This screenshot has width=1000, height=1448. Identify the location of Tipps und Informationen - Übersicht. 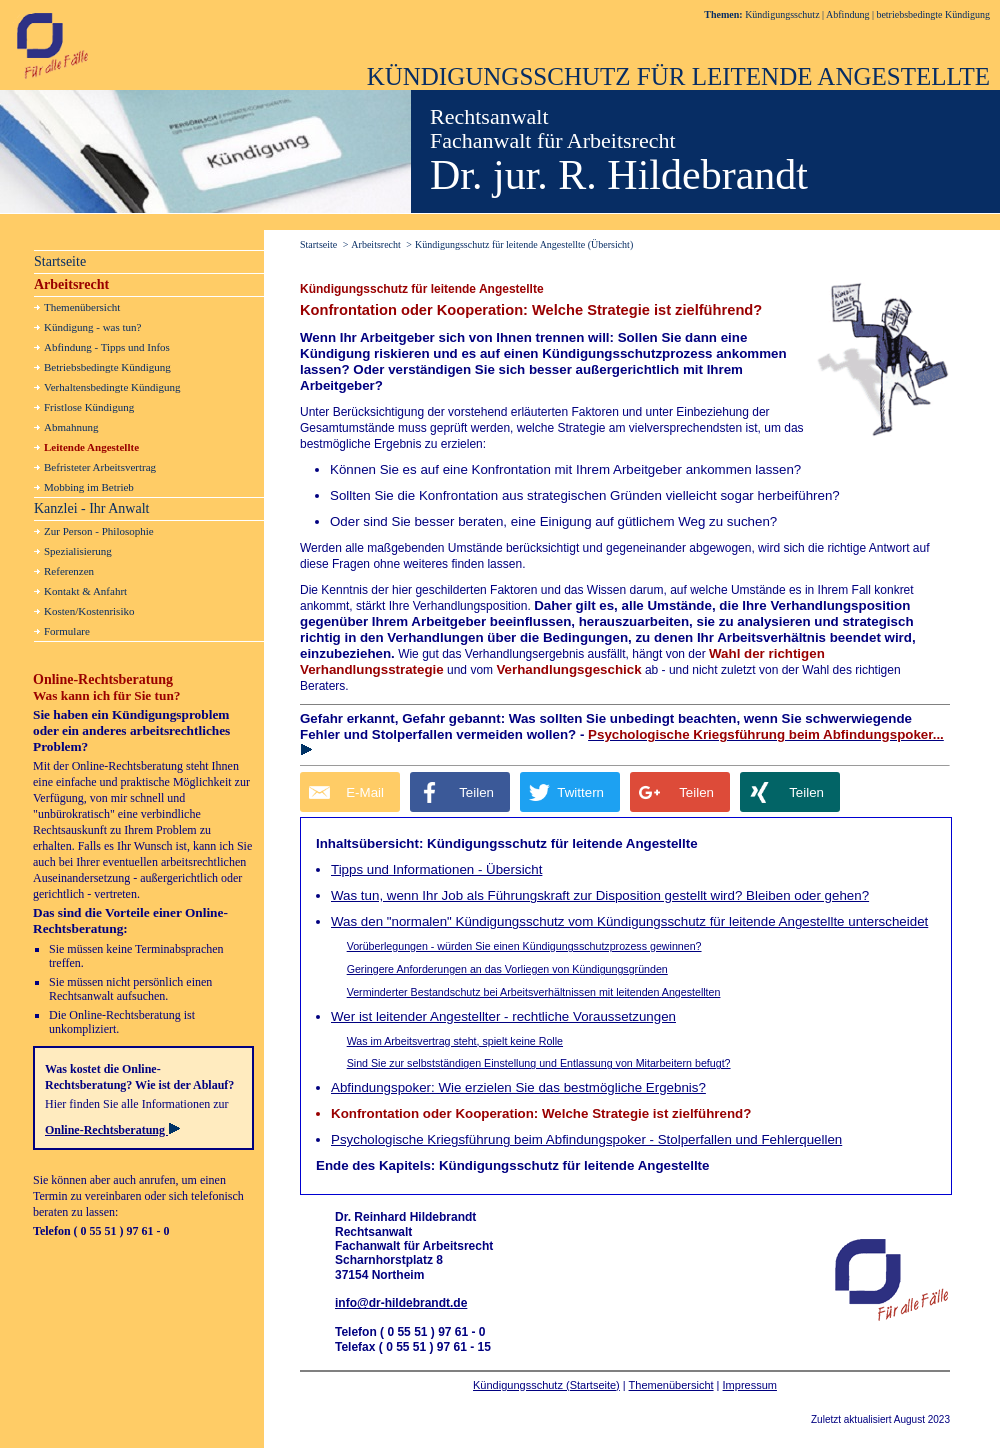
(436, 869).